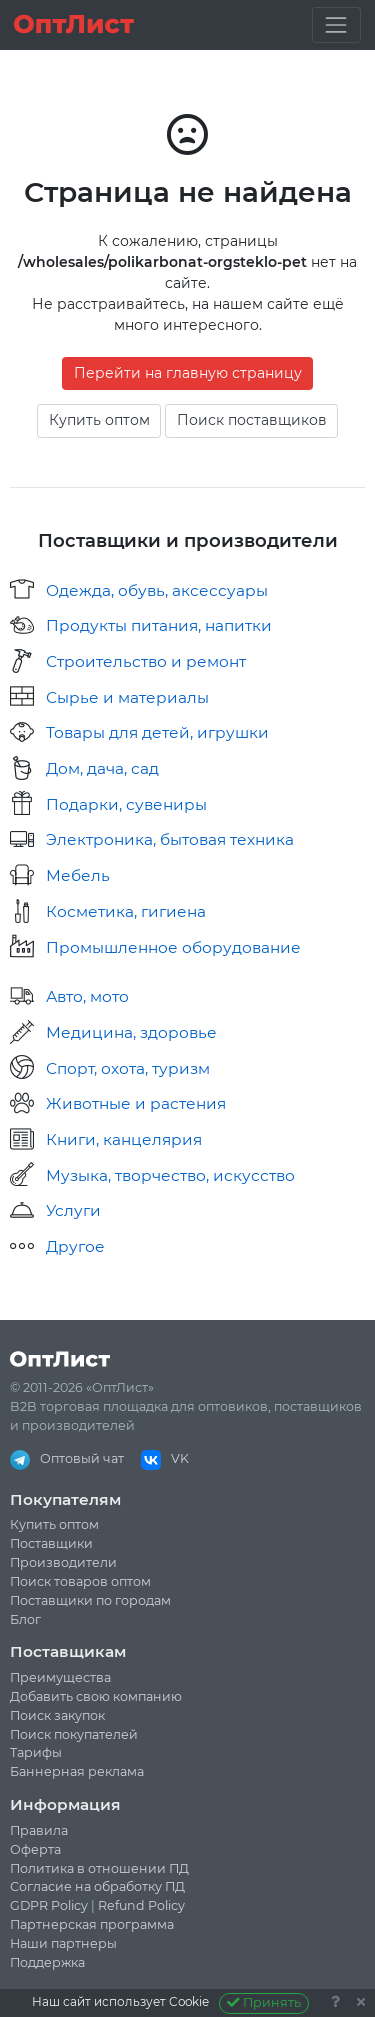  What do you see at coordinates (63, 1943) in the screenshot?
I see `Наши партнеры` at bounding box center [63, 1943].